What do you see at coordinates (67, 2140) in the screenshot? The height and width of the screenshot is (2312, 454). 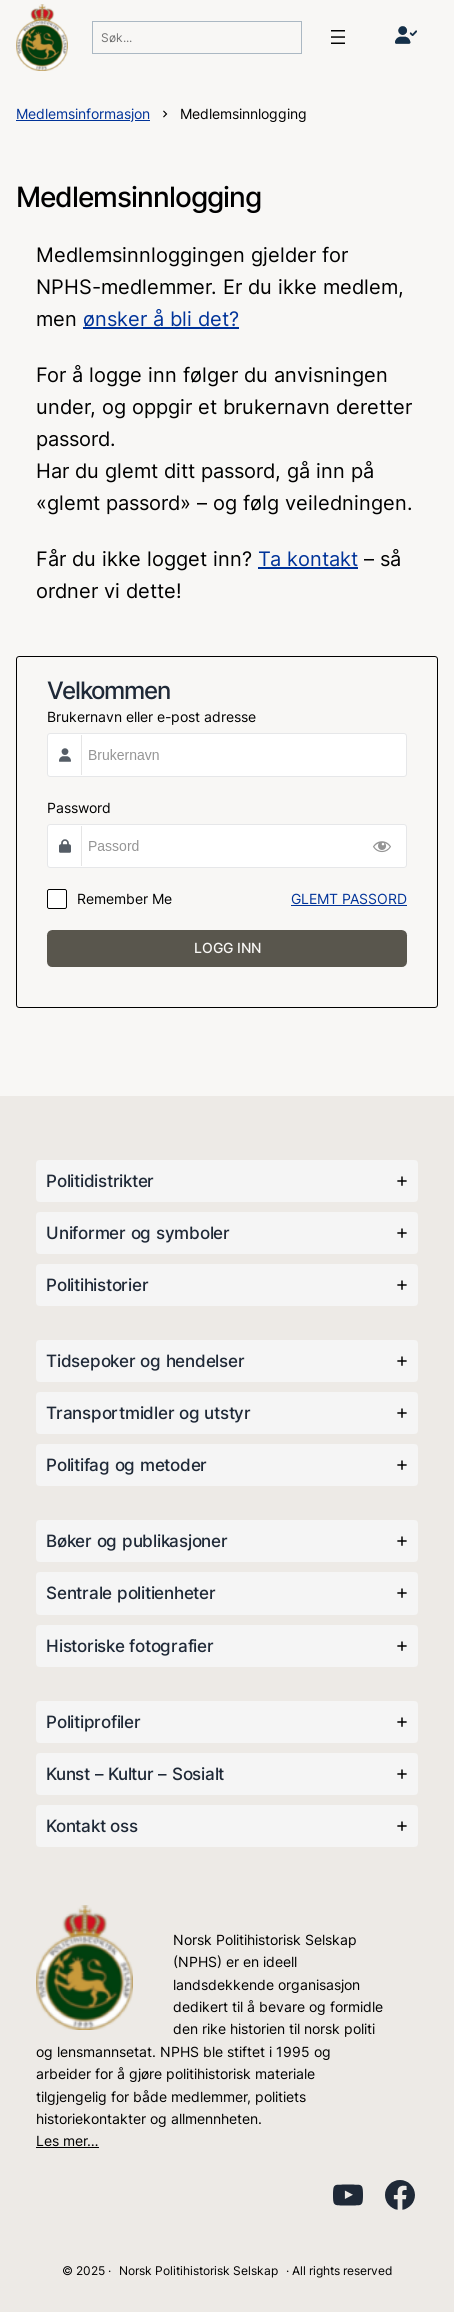 I see `Les mer…` at bounding box center [67, 2140].